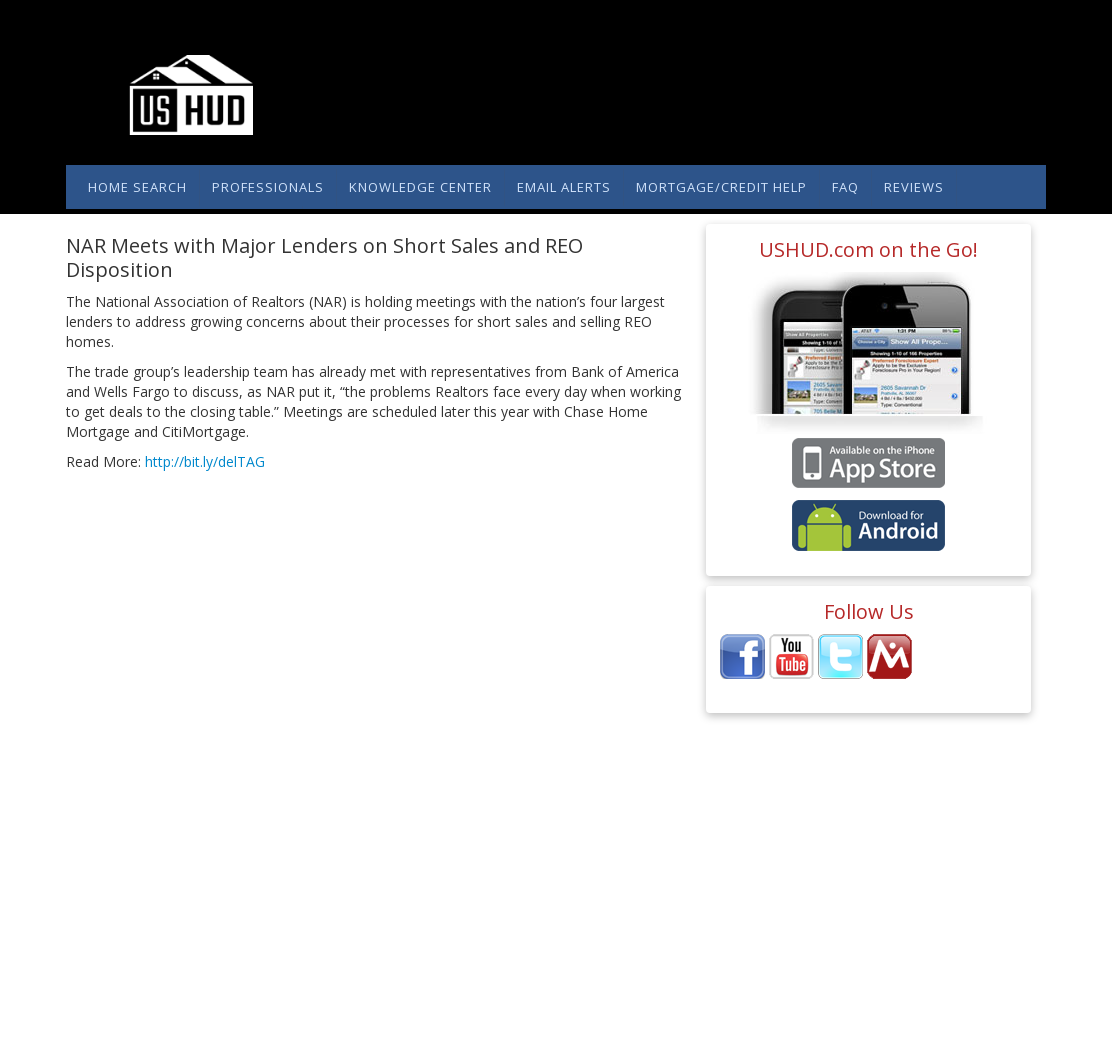 The width and height of the screenshot is (1112, 1064). What do you see at coordinates (300, 609) in the screenshot?
I see `[Advertisement]` at bounding box center [300, 609].